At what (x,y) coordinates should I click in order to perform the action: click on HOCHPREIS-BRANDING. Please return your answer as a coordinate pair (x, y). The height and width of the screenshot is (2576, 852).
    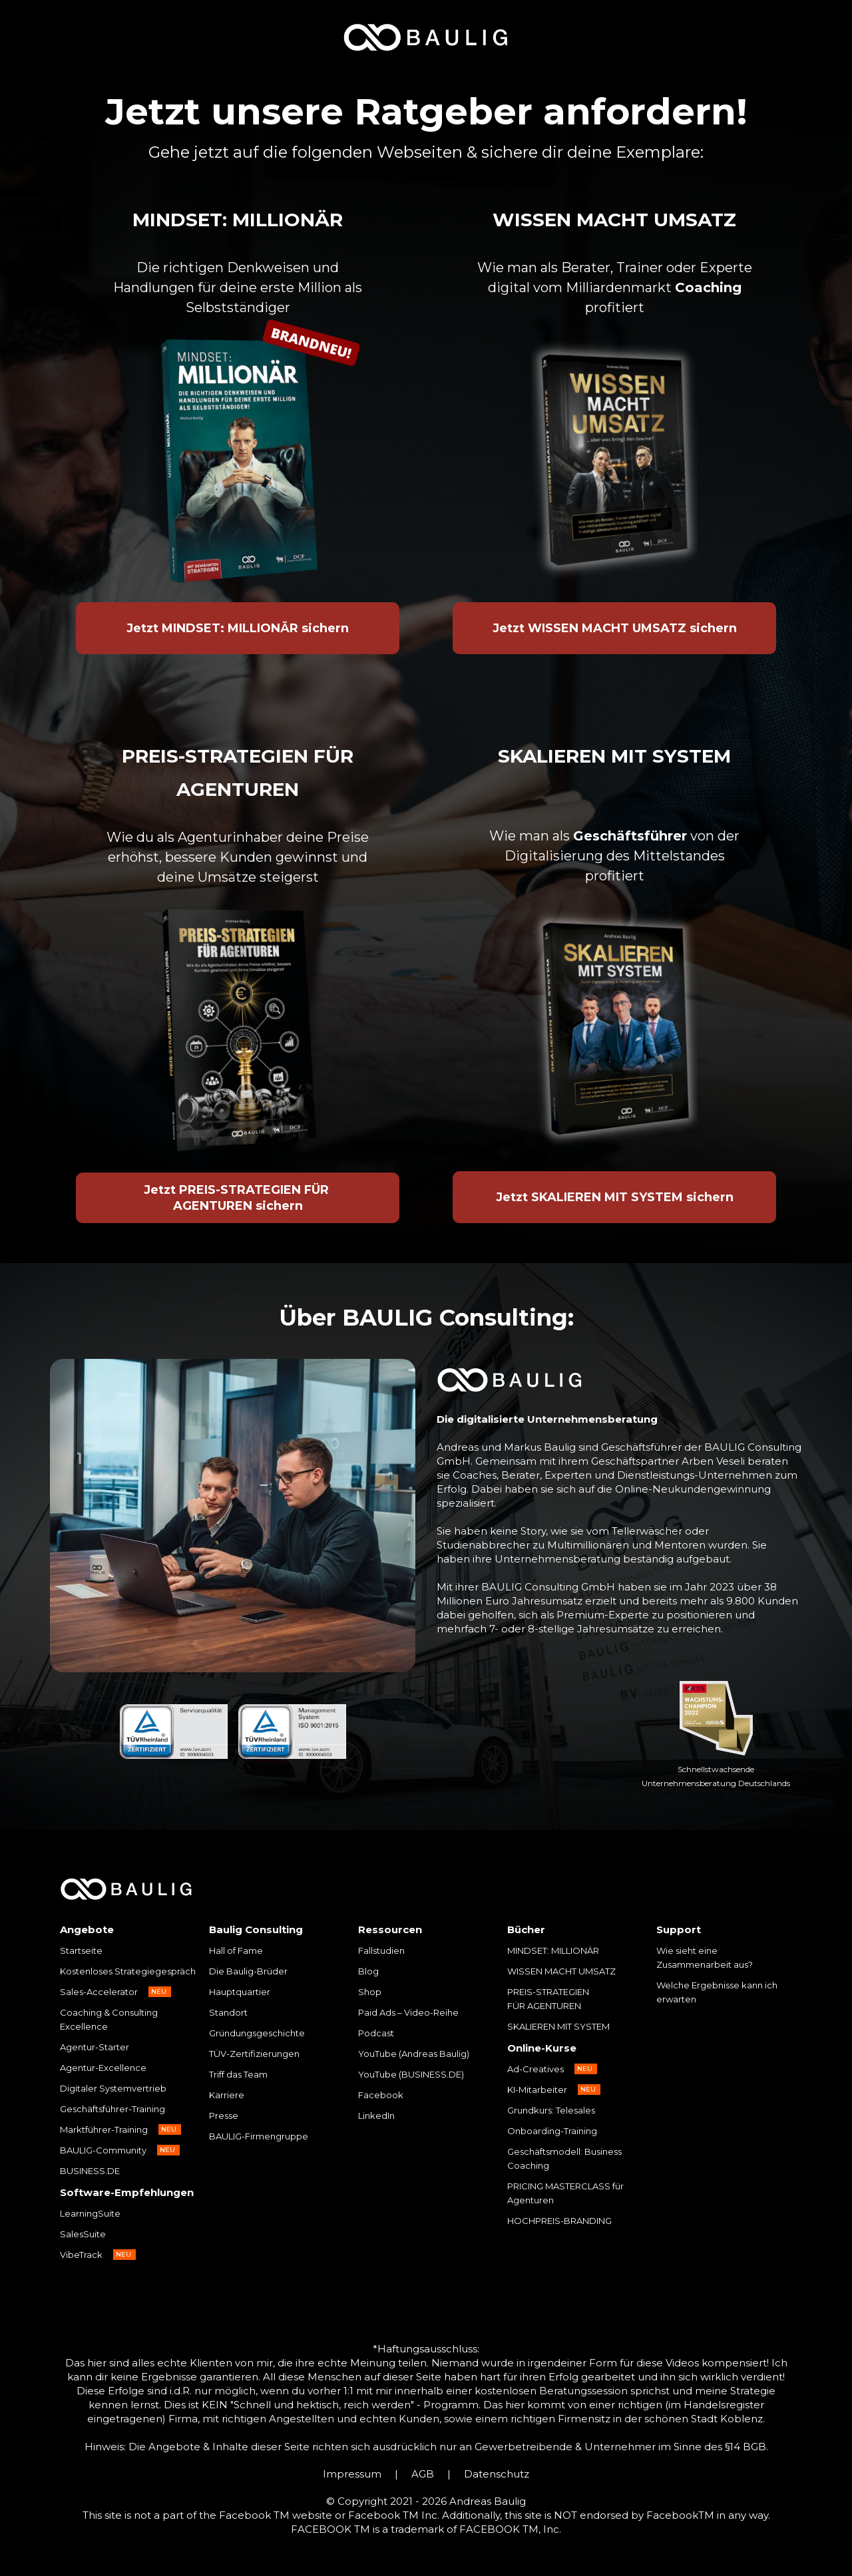
    Looking at the image, I should click on (559, 2220).